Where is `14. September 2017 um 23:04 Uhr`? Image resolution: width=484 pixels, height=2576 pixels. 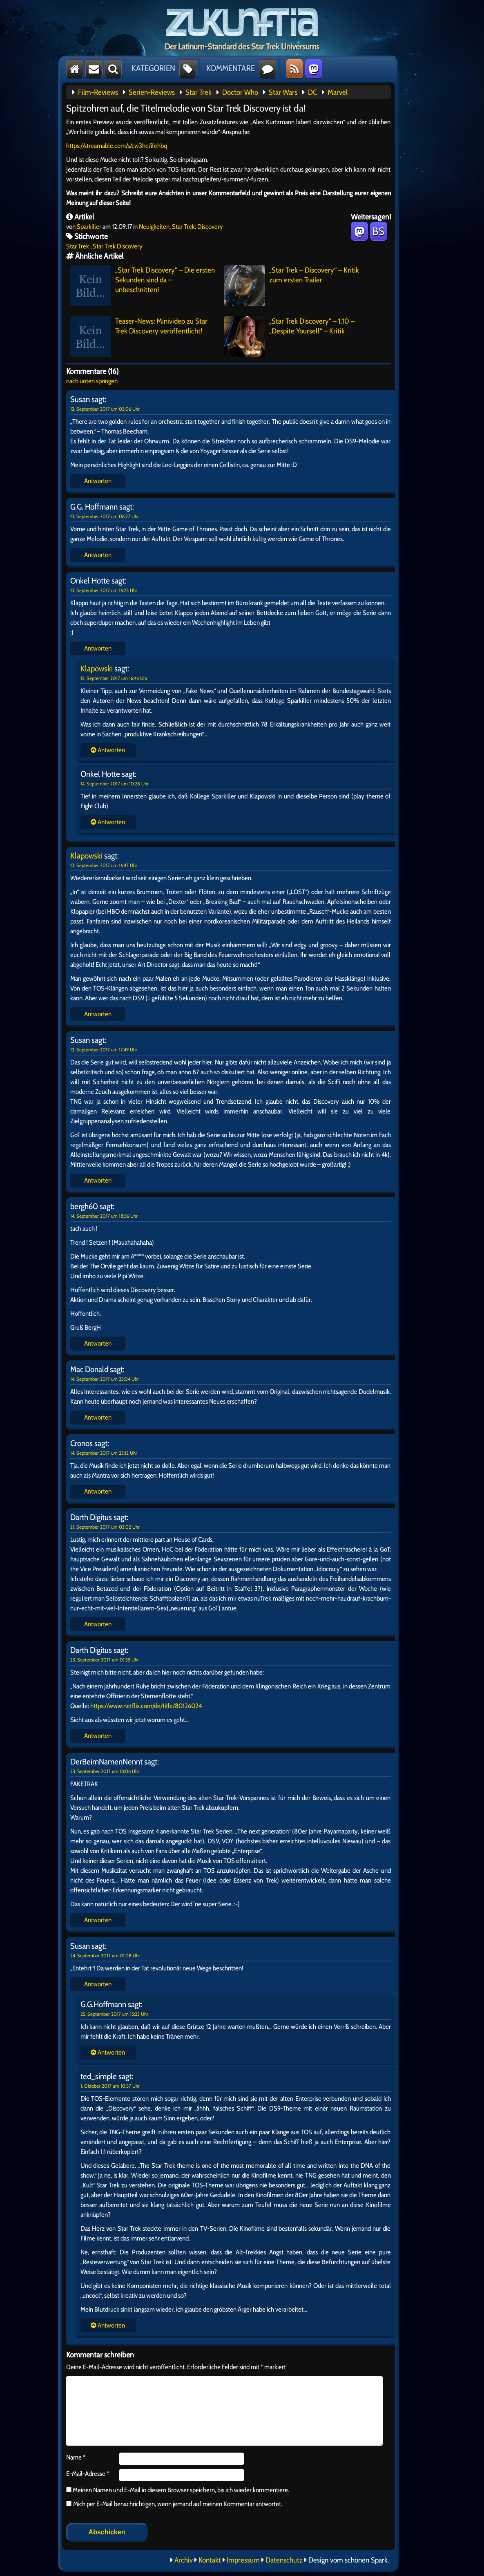
14. September 2017 um 23:04 Uhr is located at coordinates (104, 1379).